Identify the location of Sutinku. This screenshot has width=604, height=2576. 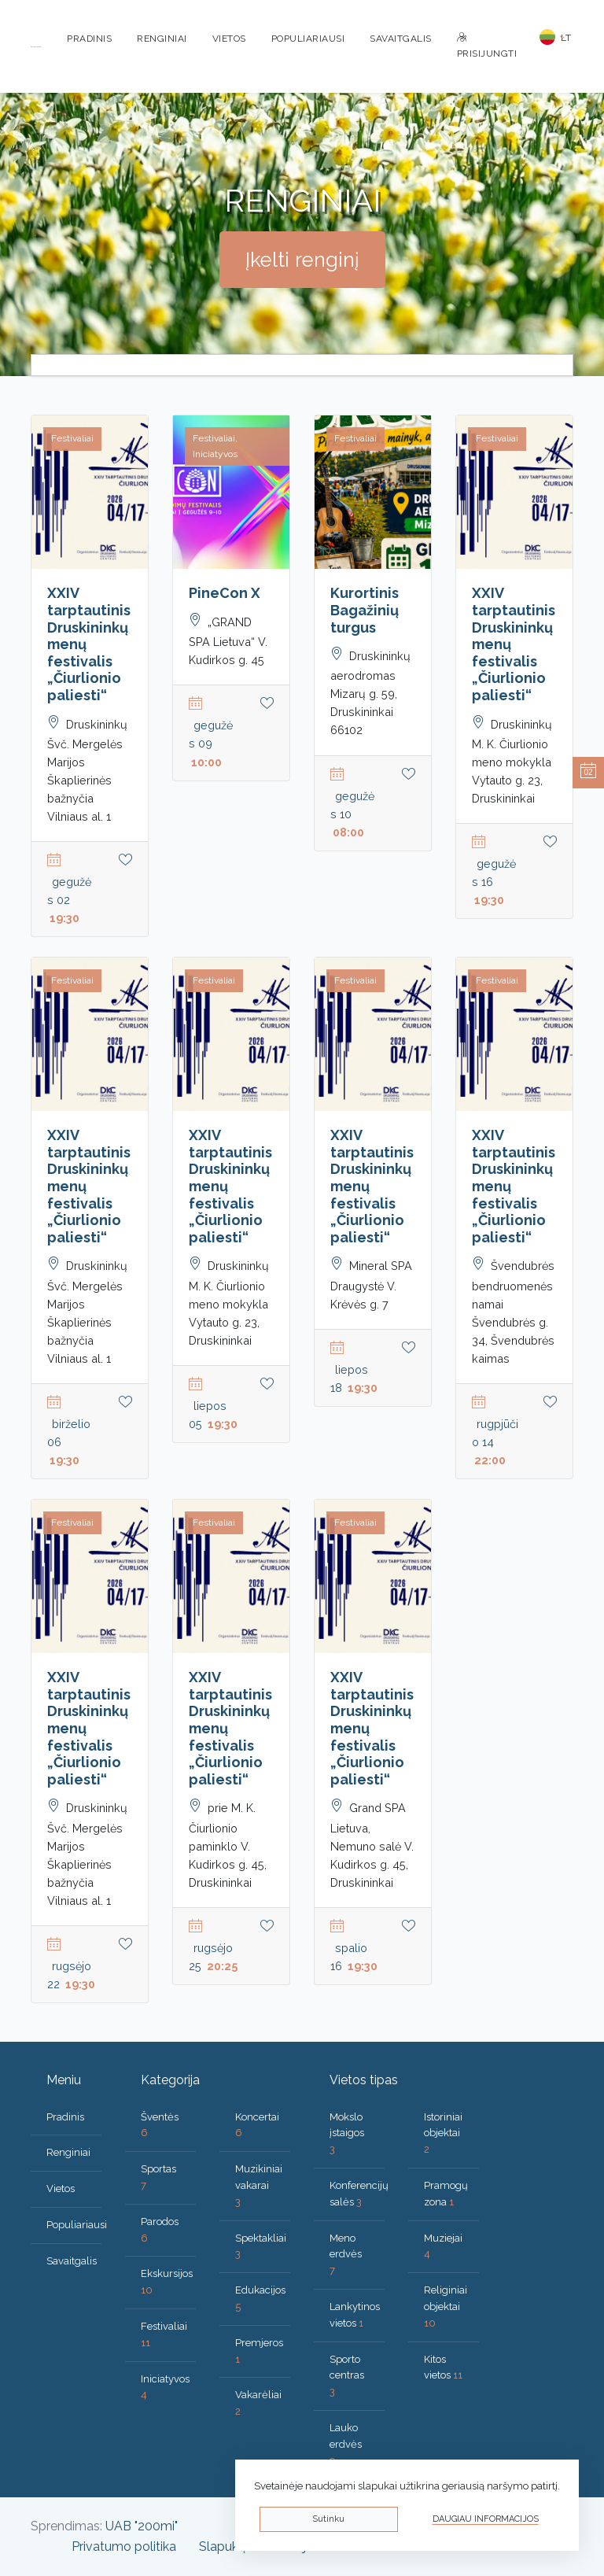
(328, 2519).